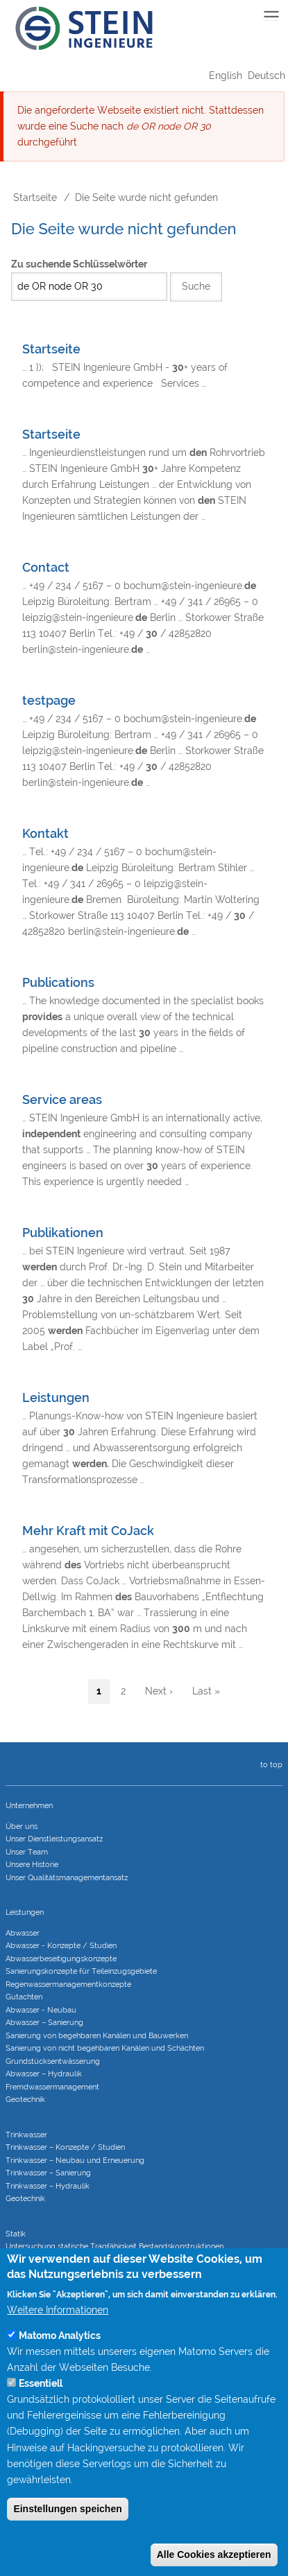 This screenshot has height=2576, width=288. I want to click on Unsere Historie, so click(32, 1864).